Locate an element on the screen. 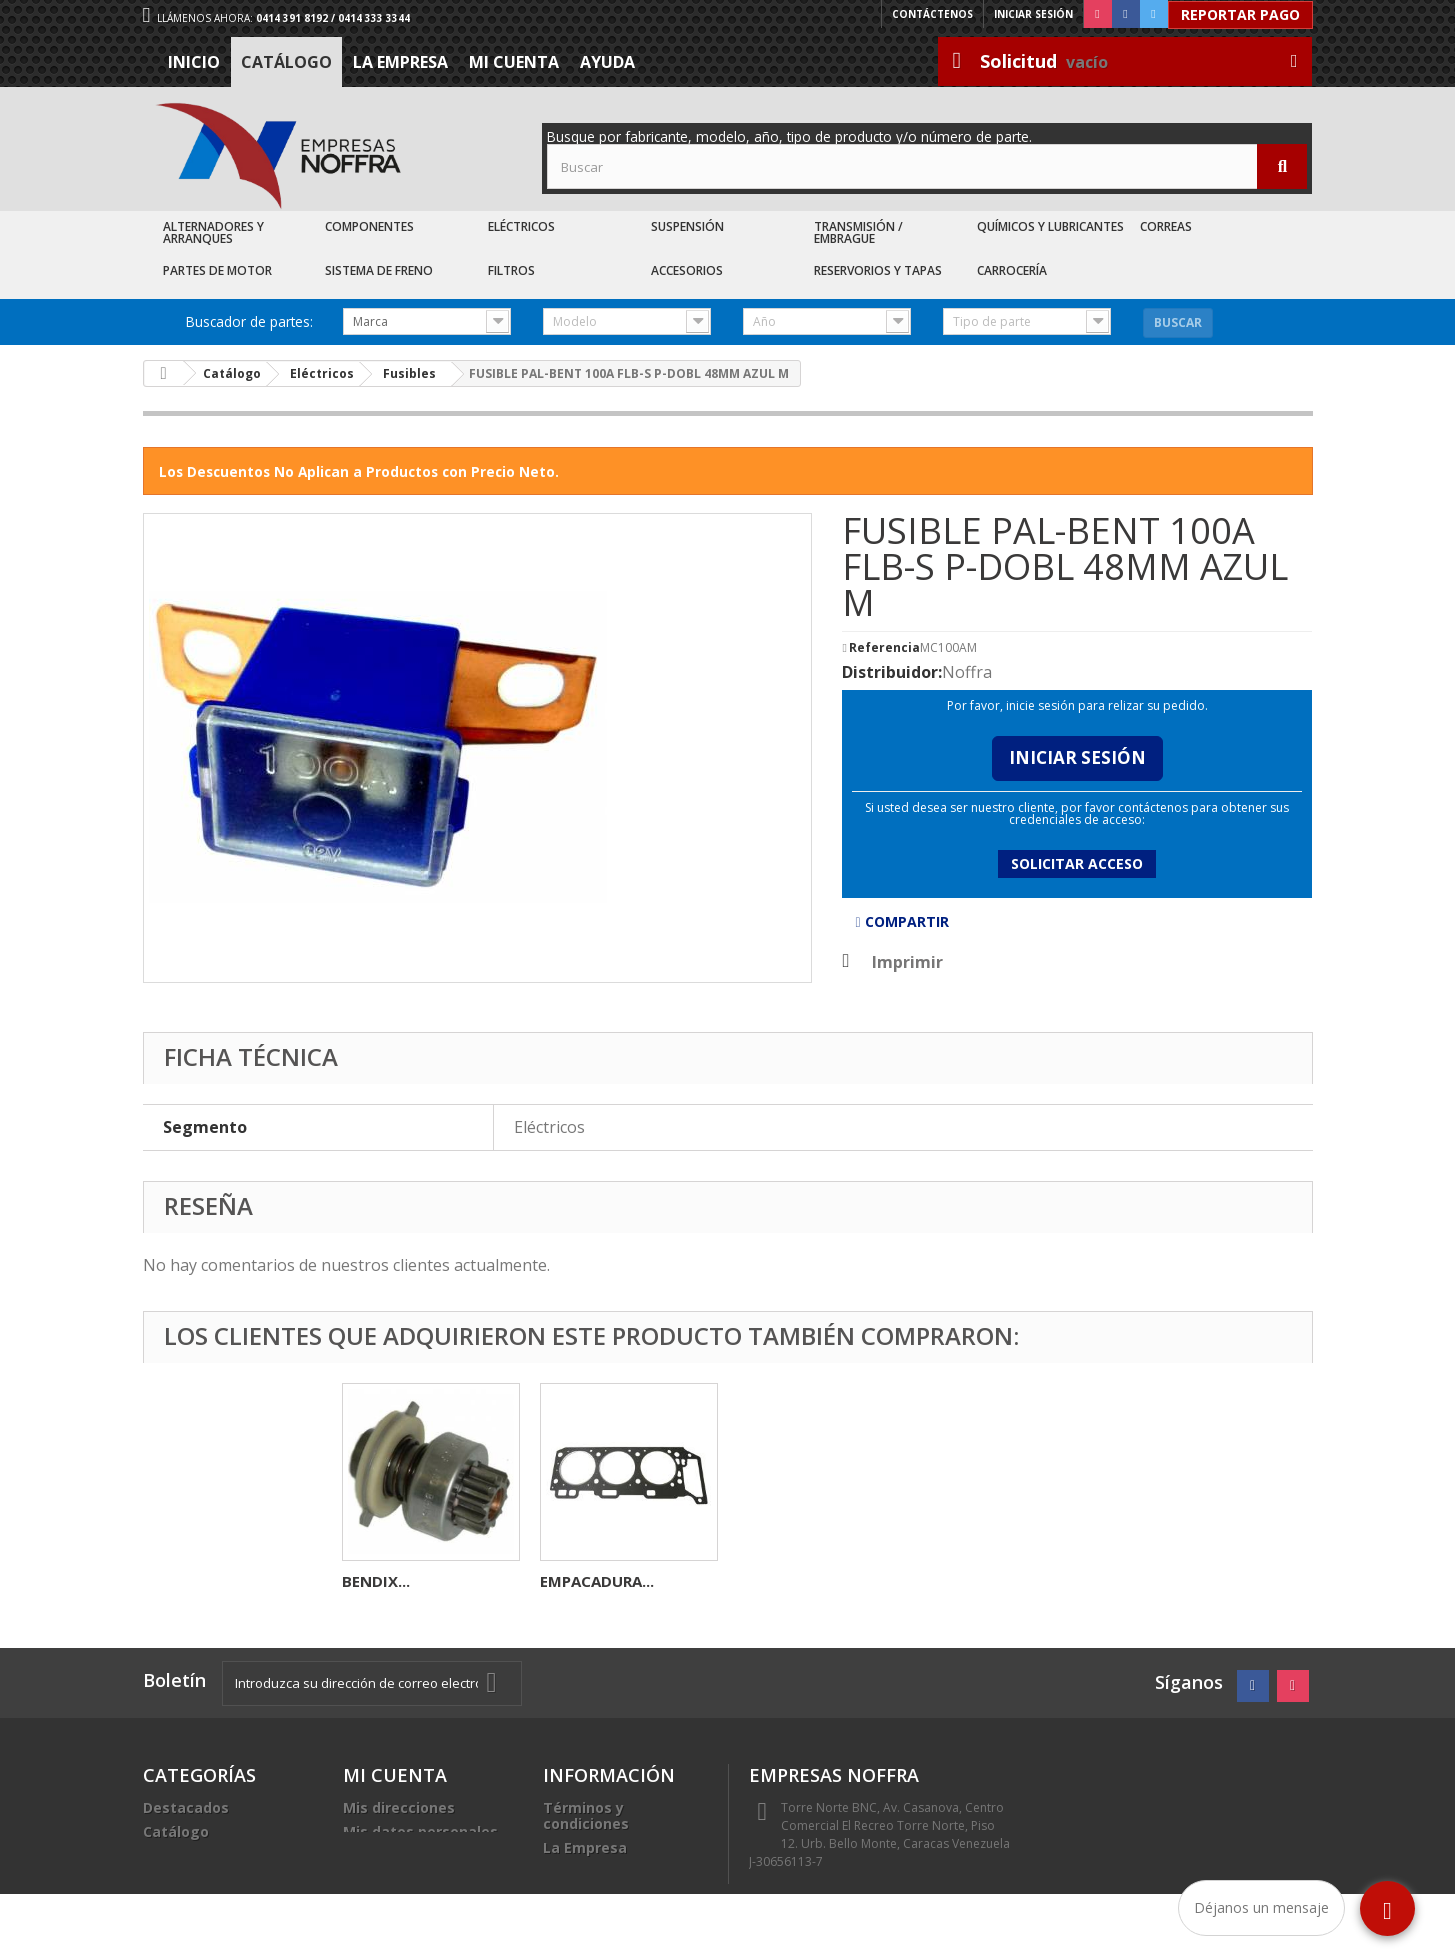  Carrocería is located at coordinates (1012, 270).